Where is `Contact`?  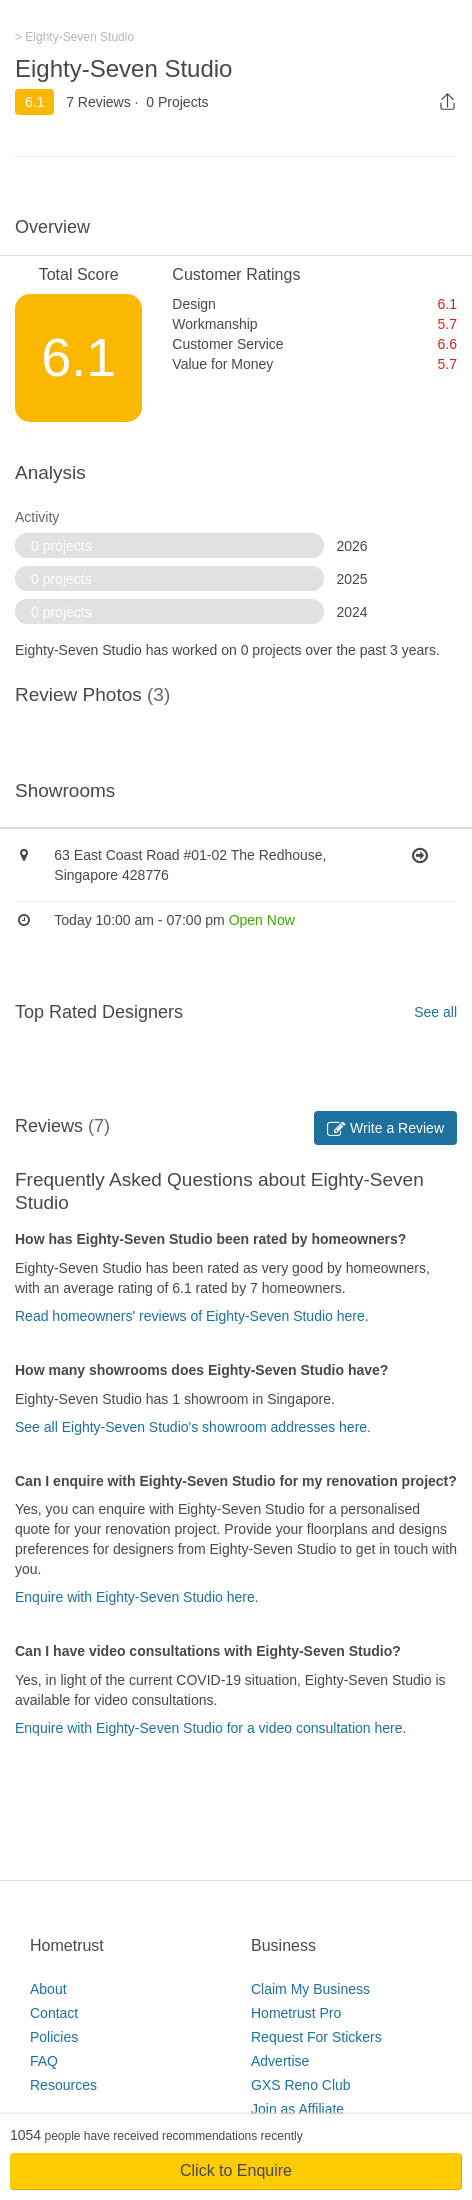 Contact is located at coordinates (54, 2013).